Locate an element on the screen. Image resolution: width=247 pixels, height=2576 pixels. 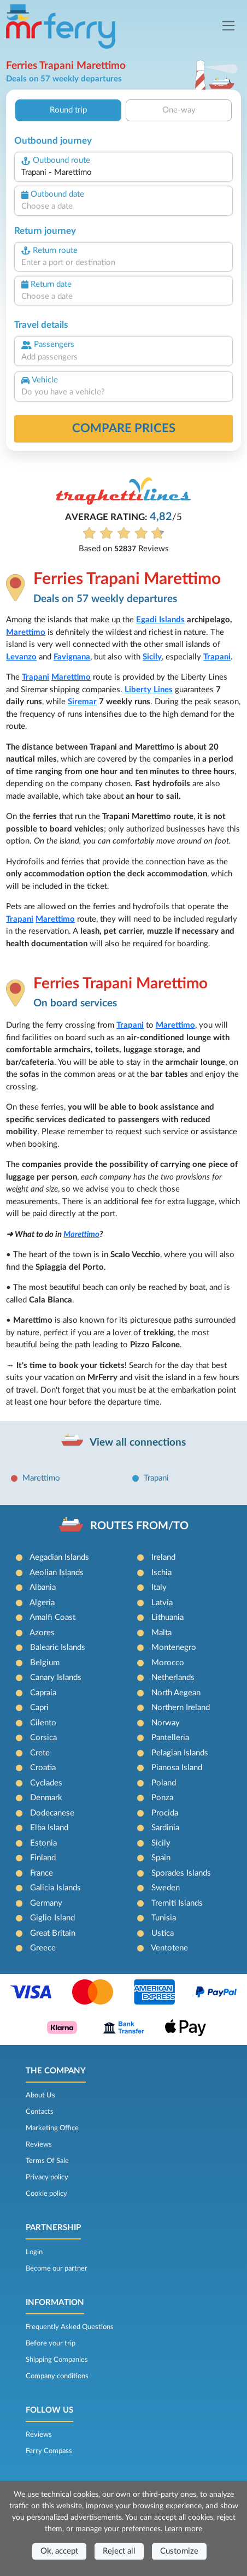
Lithuania is located at coordinates (167, 1617).